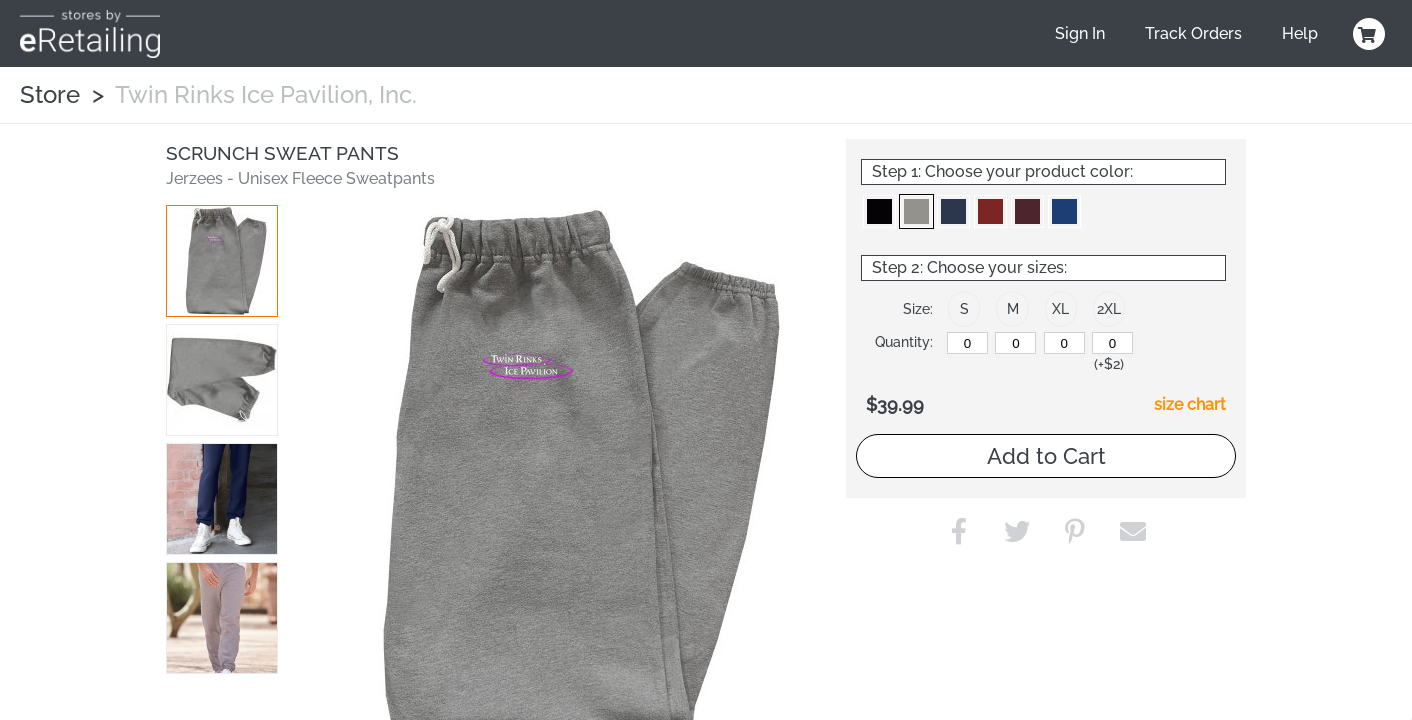 The image size is (1412, 720). Describe the element at coordinates (967, 343) in the screenshot. I see `[S]` at that location.